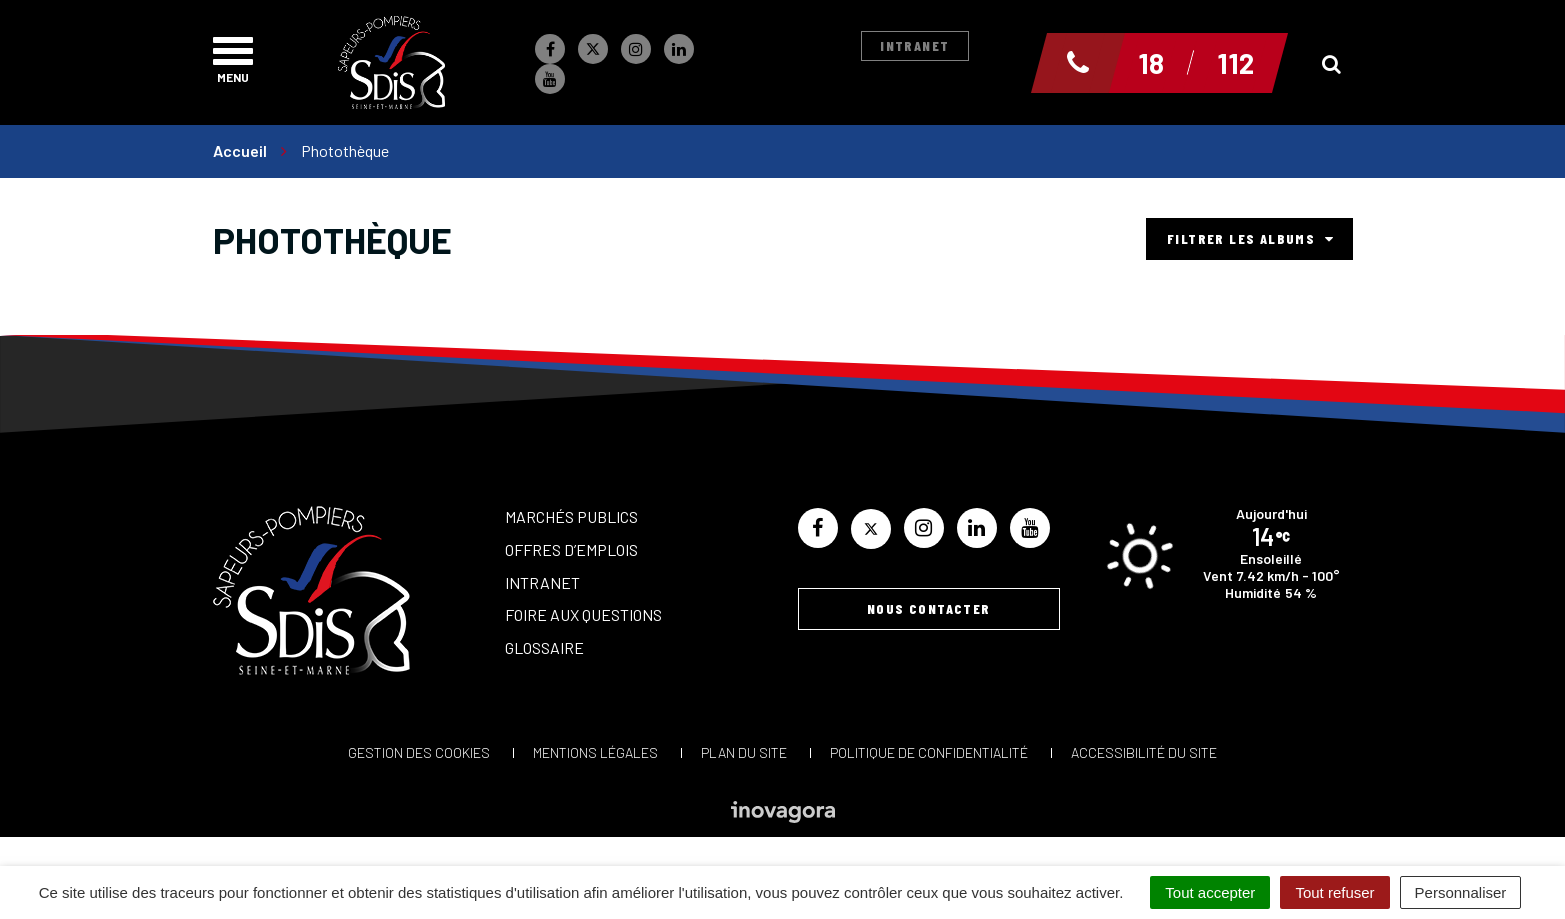 Image resolution: width=1565 pixels, height=919 pixels. What do you see at coordinates (583, 614) in the screenshot?
I see `Foire aux questions` at bounding box center [583, 614].